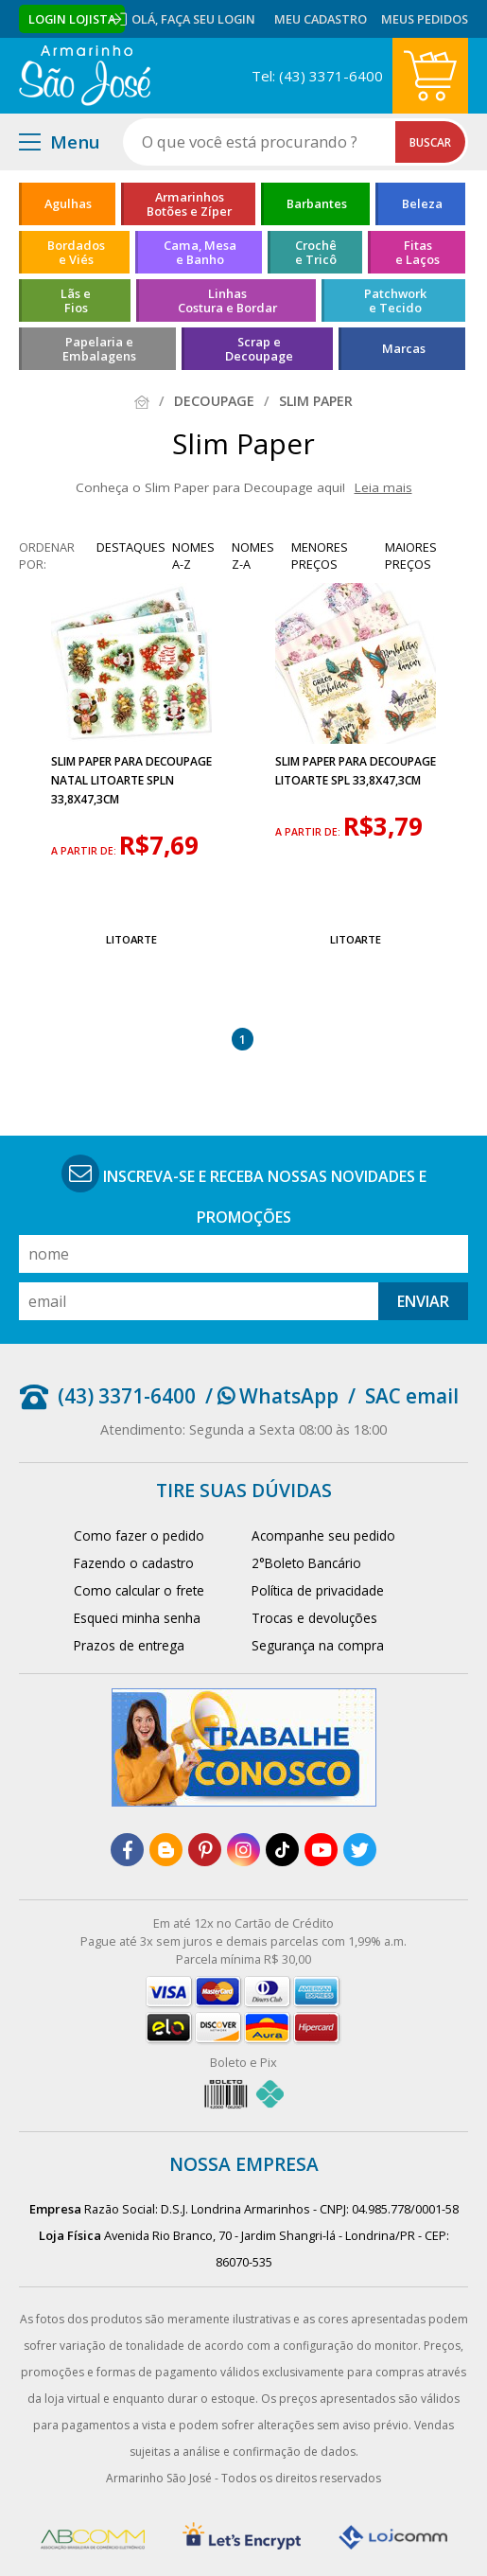 The image size is (487, 2576). I want to click on Tel: (43) 3371-6400, so click(317, 75).